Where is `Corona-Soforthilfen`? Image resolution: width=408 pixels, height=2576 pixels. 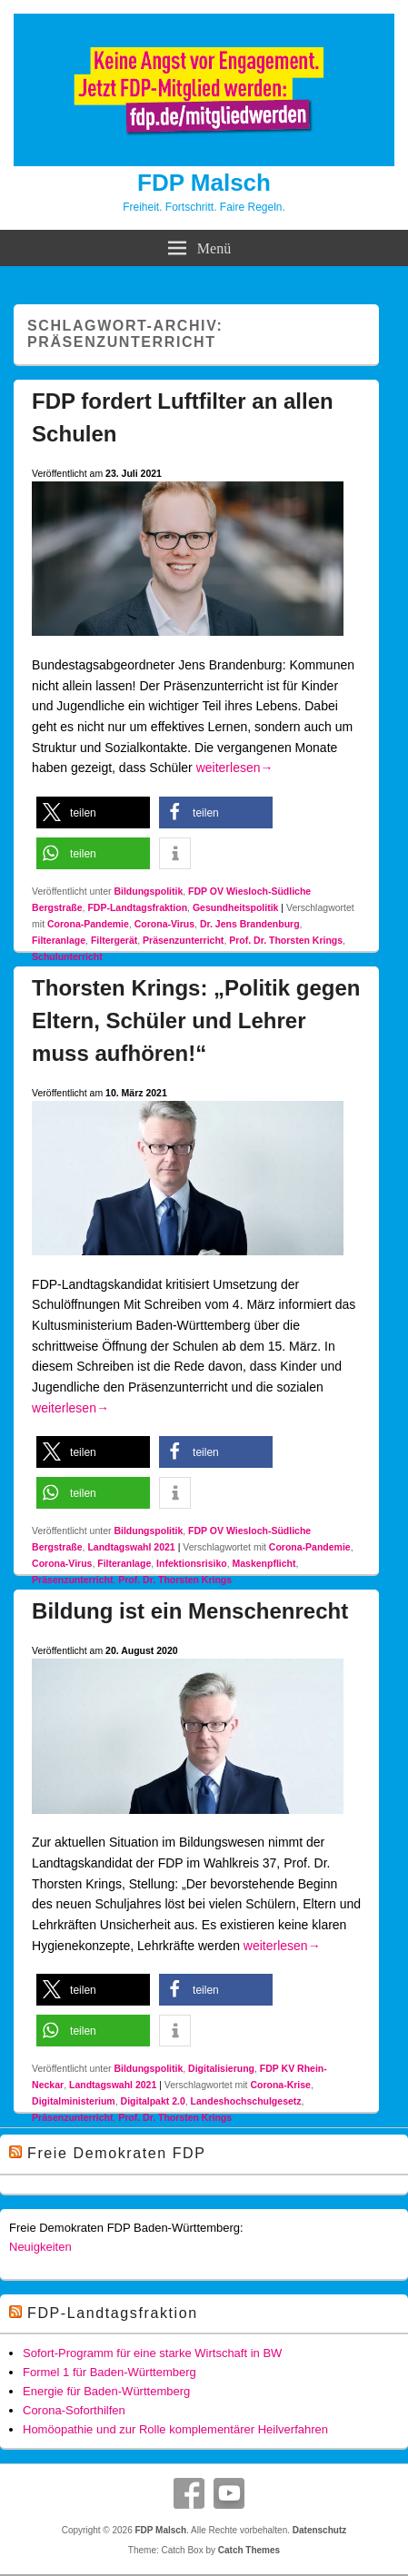 Corona-Soforthilfen is located at coordinates (74, 2410).